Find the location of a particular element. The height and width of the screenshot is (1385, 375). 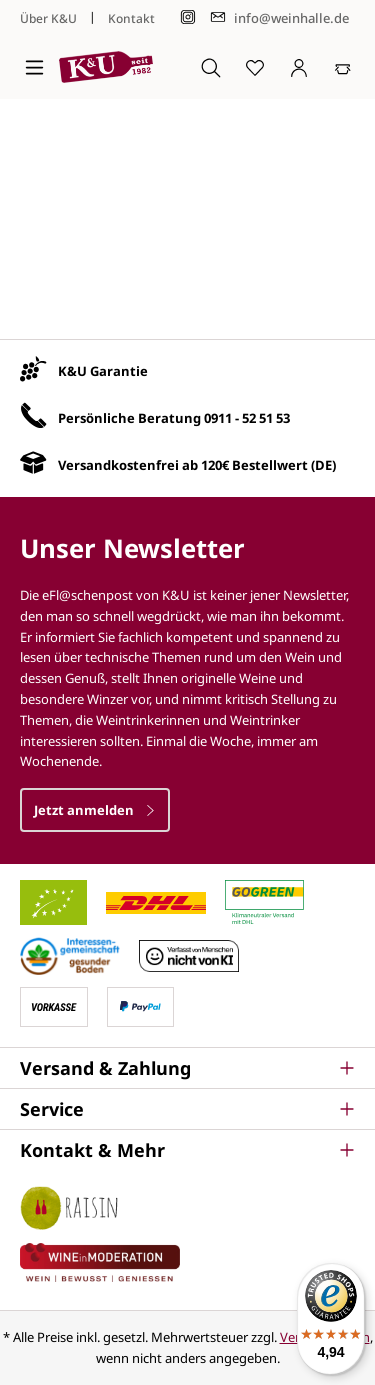

0911 - 52 51 53 is located at coordinates (247, 418).